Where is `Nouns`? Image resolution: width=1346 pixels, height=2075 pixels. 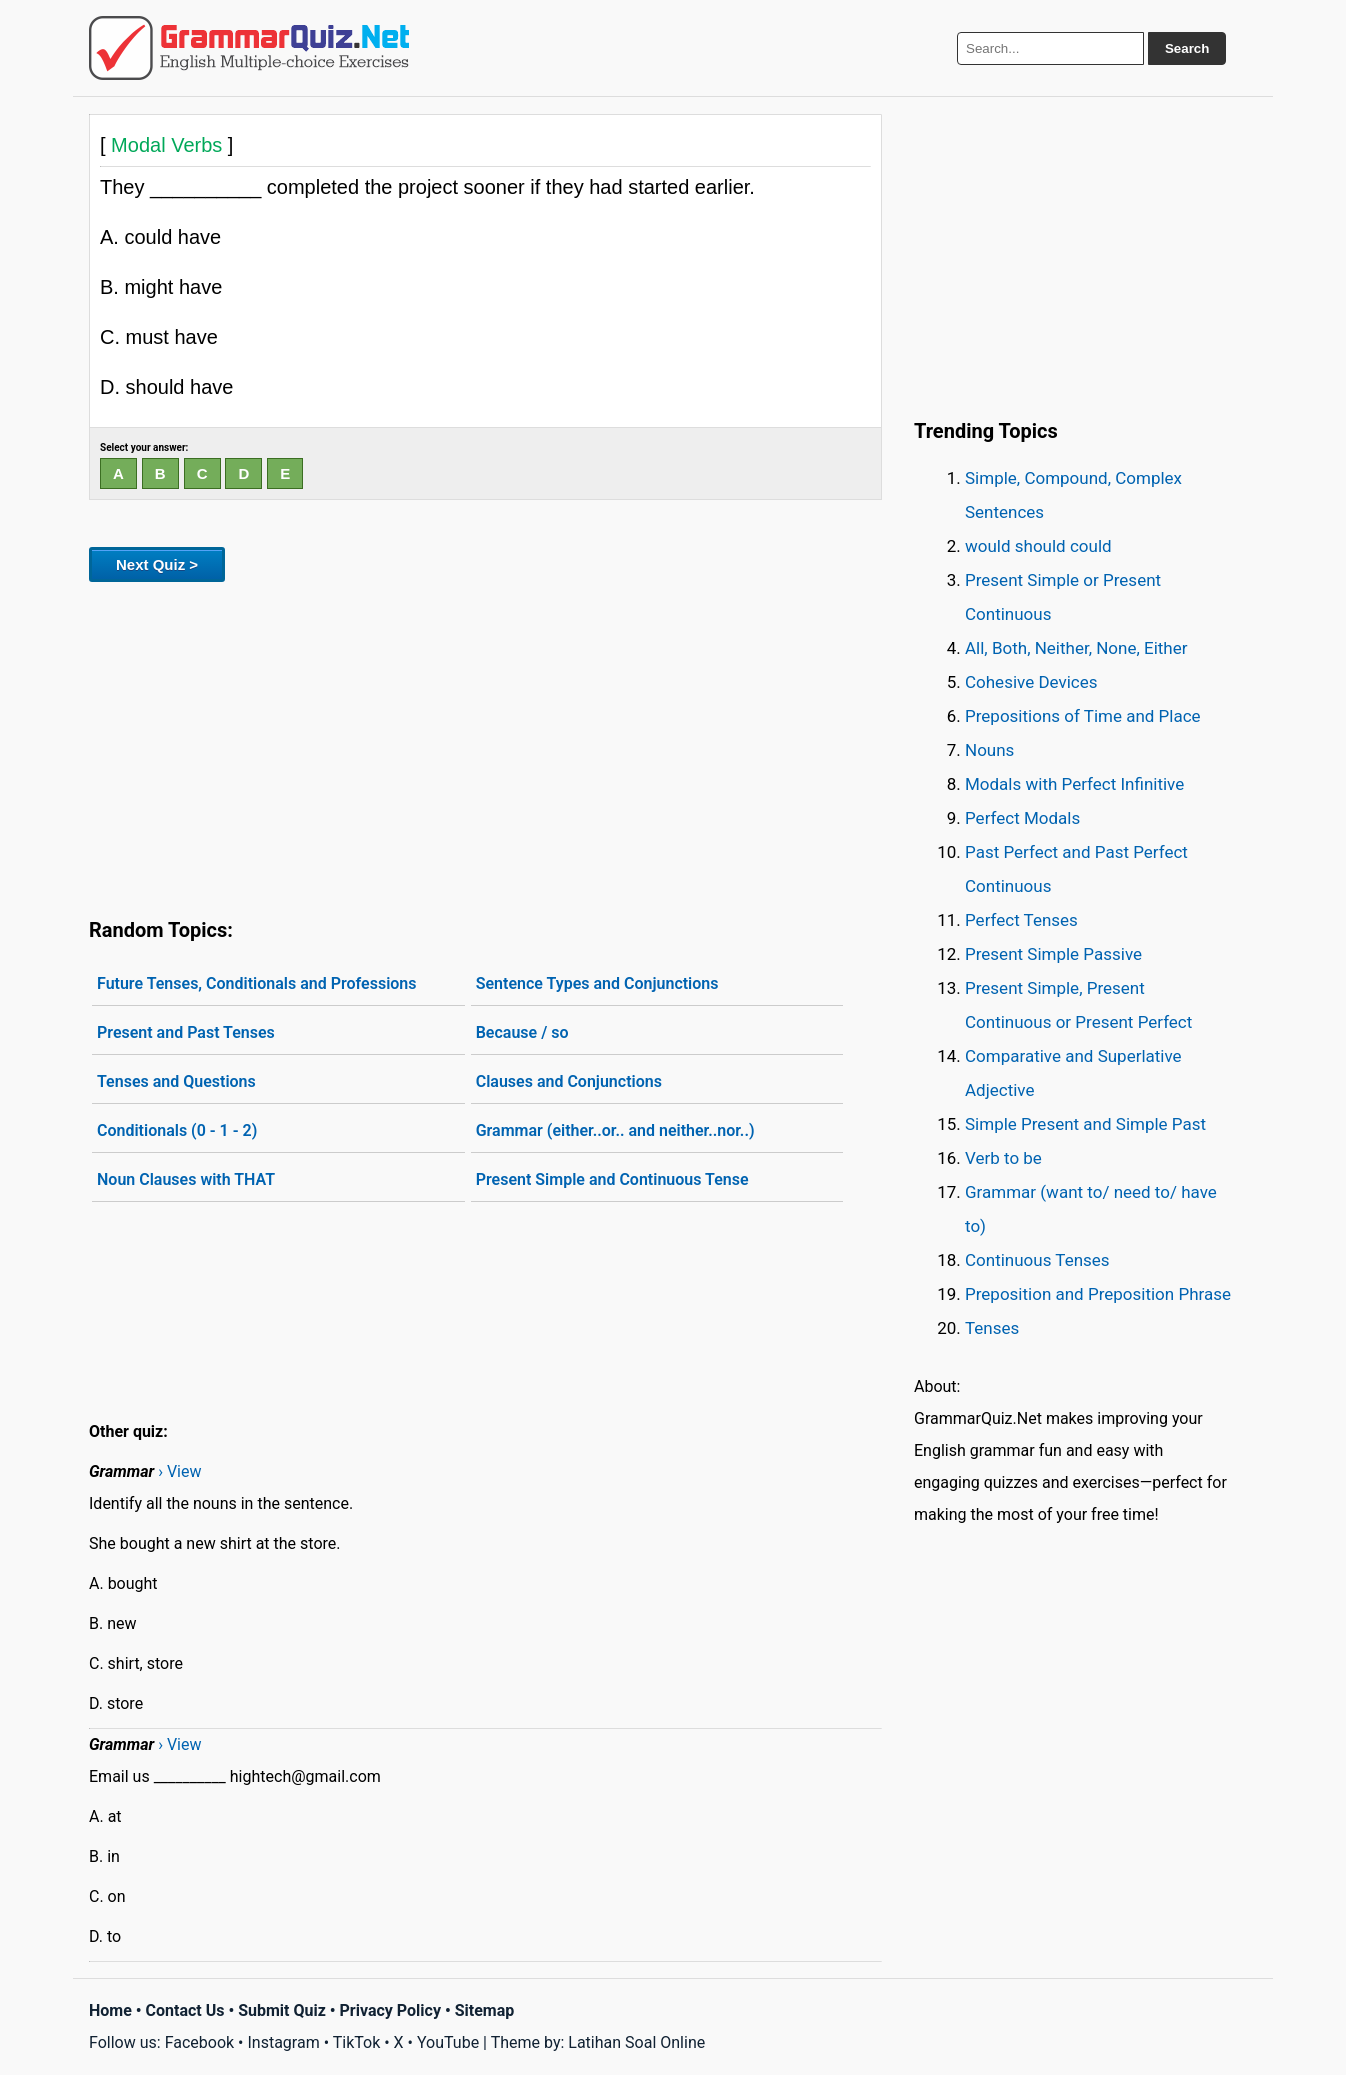
Nouns is located at coordinates (989, 750).